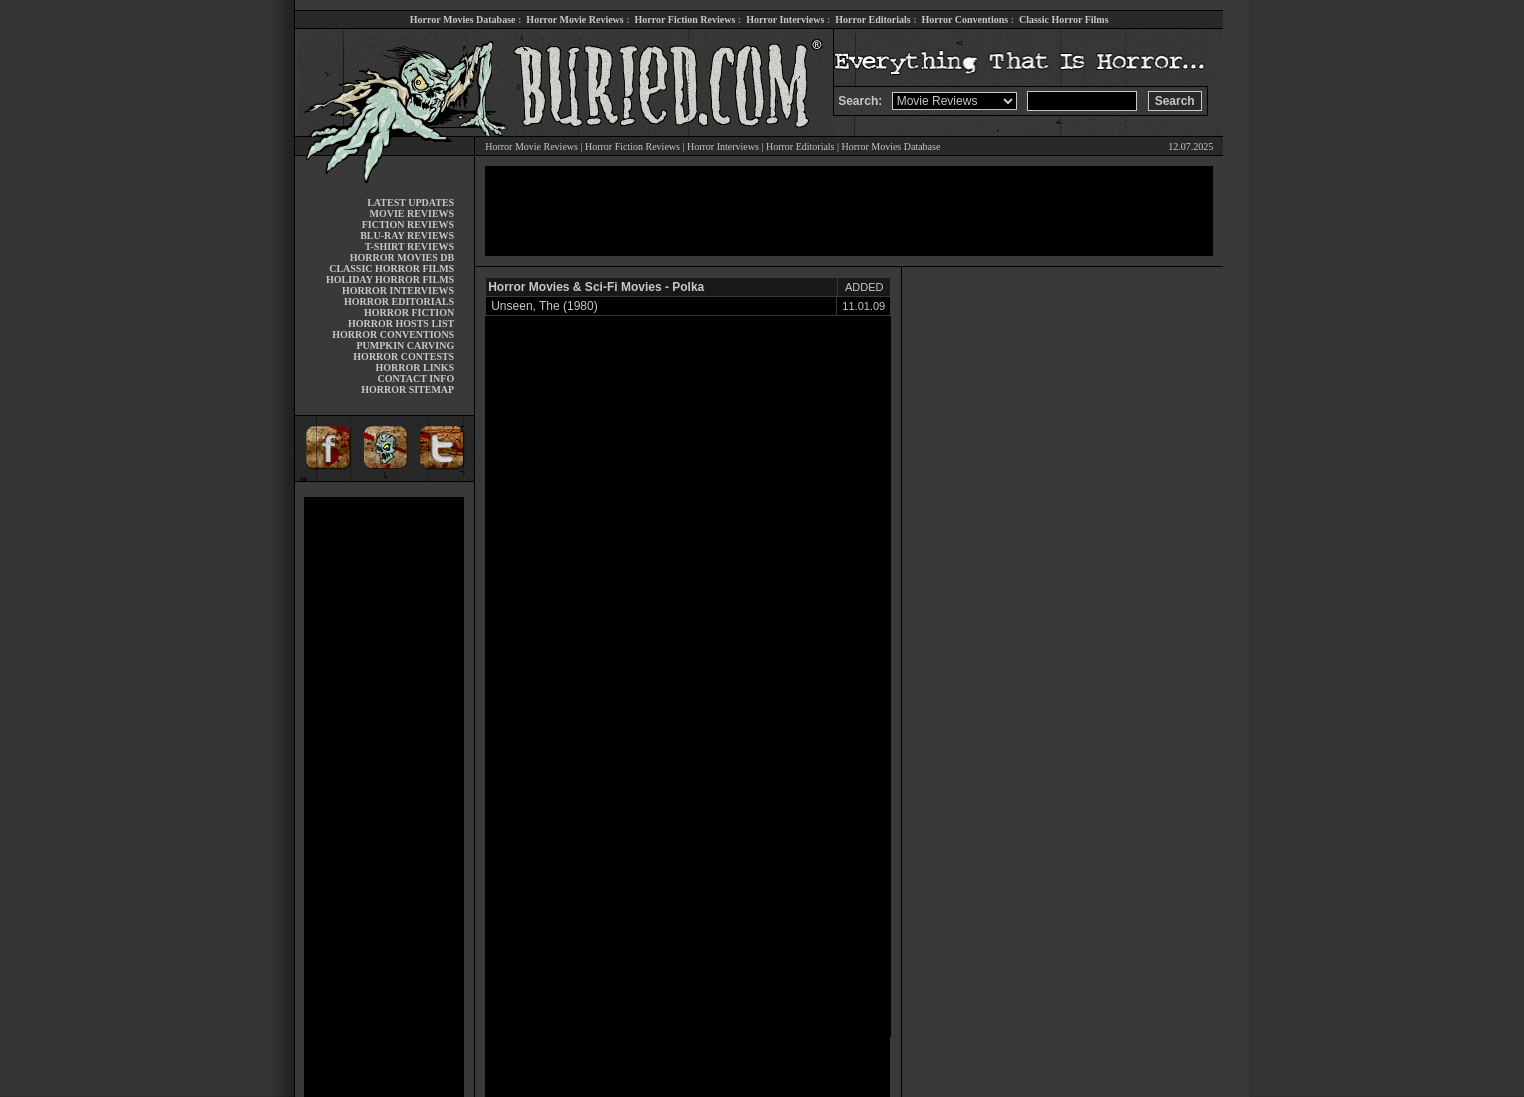 The image size is (1524, 1097). I want to click on HORROR HOSTS LIST, so click(401, 323).